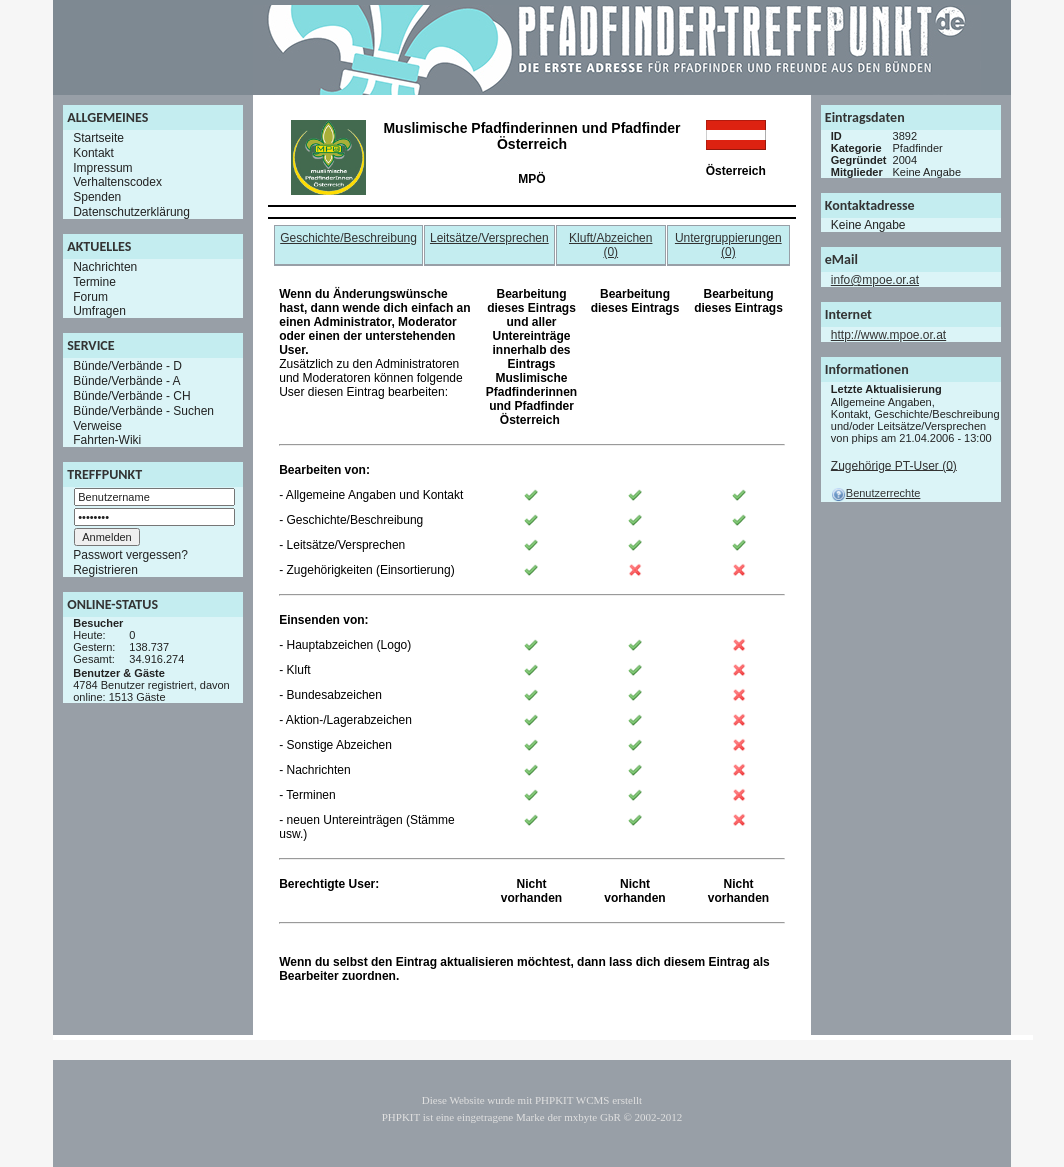 The image size is (1064, 1167). Describe the element at coordinates (90, 296) in the screenshot. I see `Forum` at that location.